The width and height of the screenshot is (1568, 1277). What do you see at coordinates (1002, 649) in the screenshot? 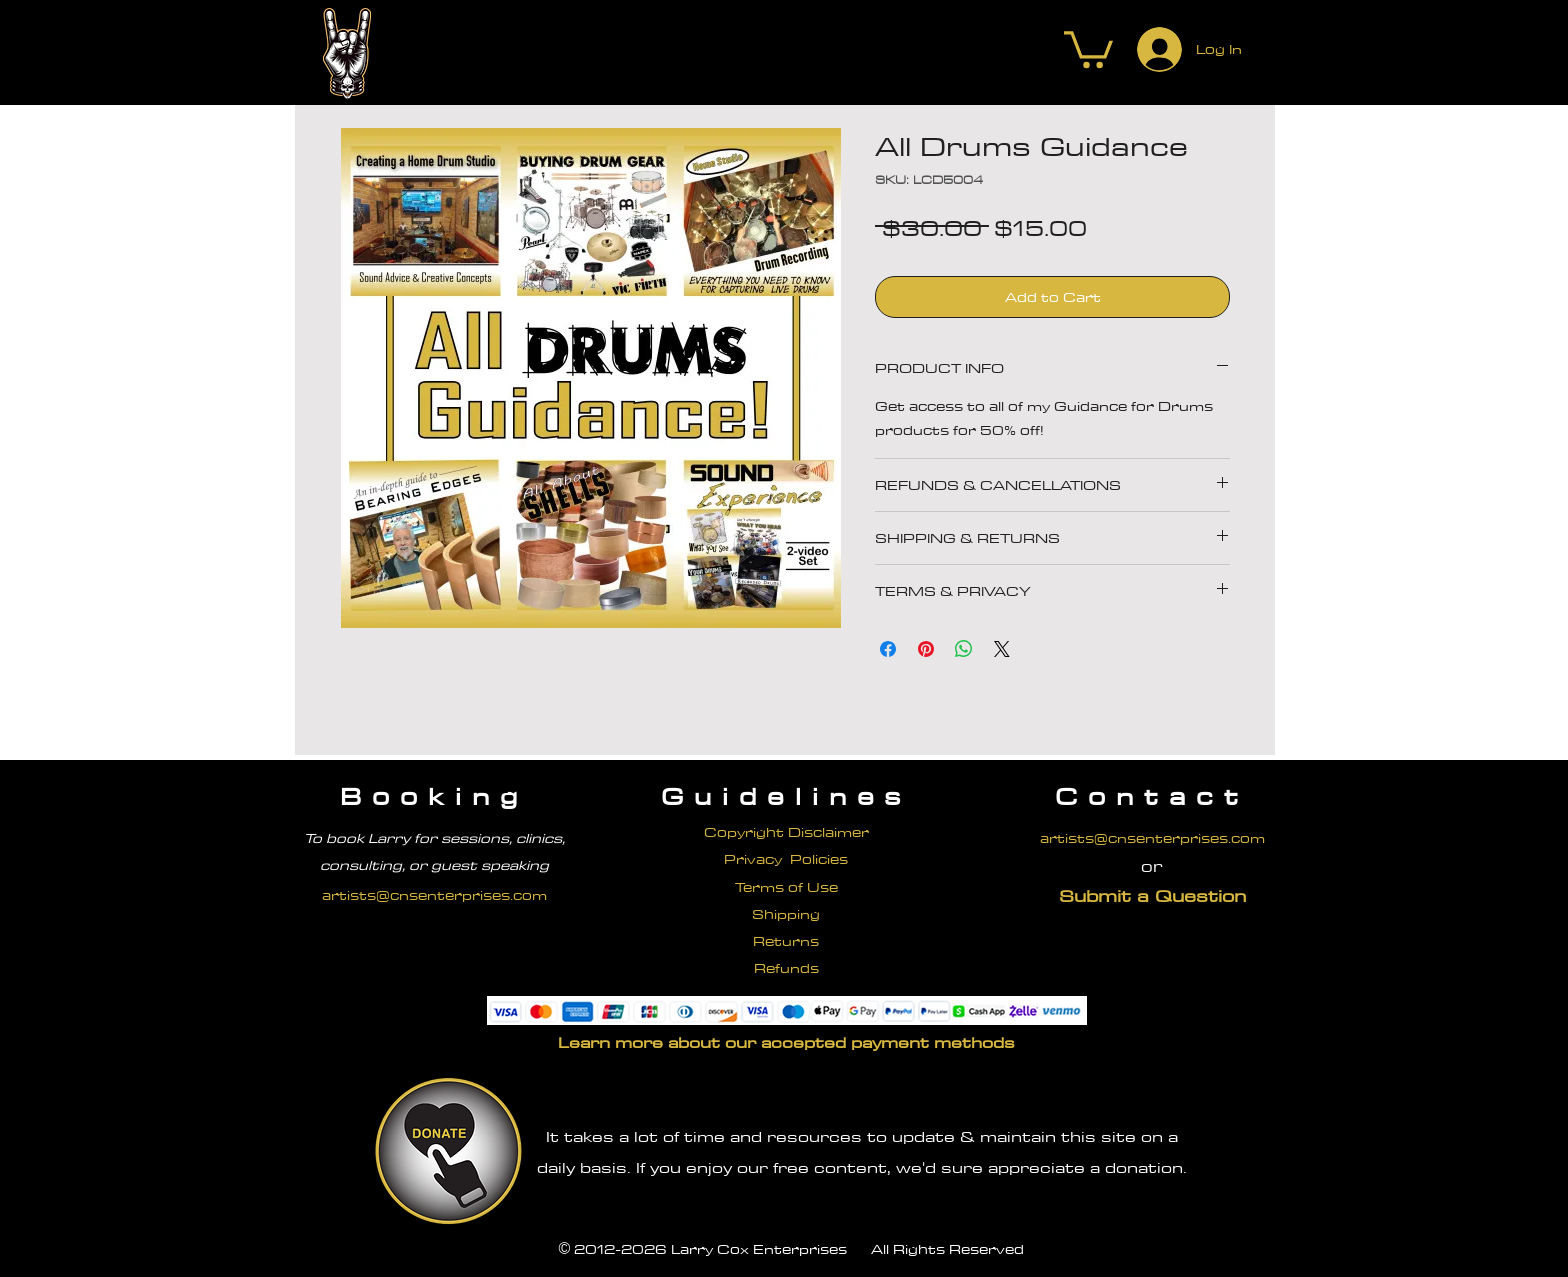
I see `[Share on X]` at bounding box center [1002, 649].